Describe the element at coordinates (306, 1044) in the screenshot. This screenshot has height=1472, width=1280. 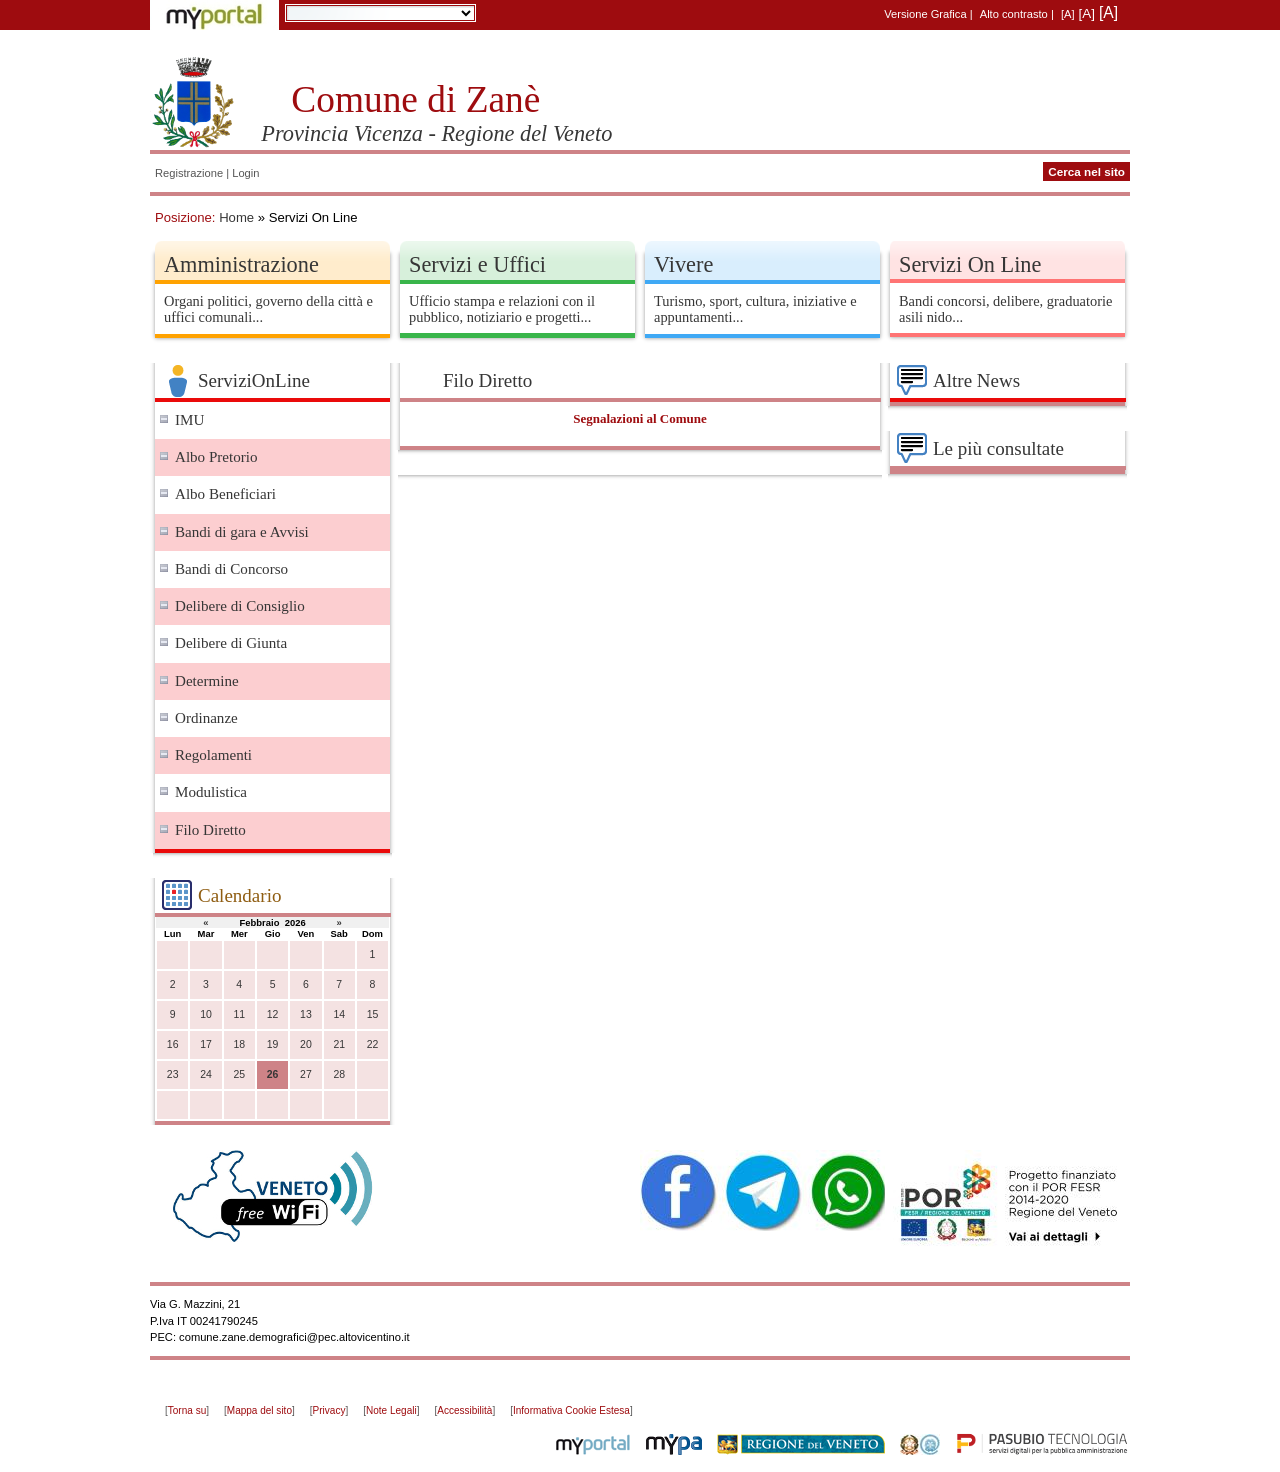
I see `20` at that location.